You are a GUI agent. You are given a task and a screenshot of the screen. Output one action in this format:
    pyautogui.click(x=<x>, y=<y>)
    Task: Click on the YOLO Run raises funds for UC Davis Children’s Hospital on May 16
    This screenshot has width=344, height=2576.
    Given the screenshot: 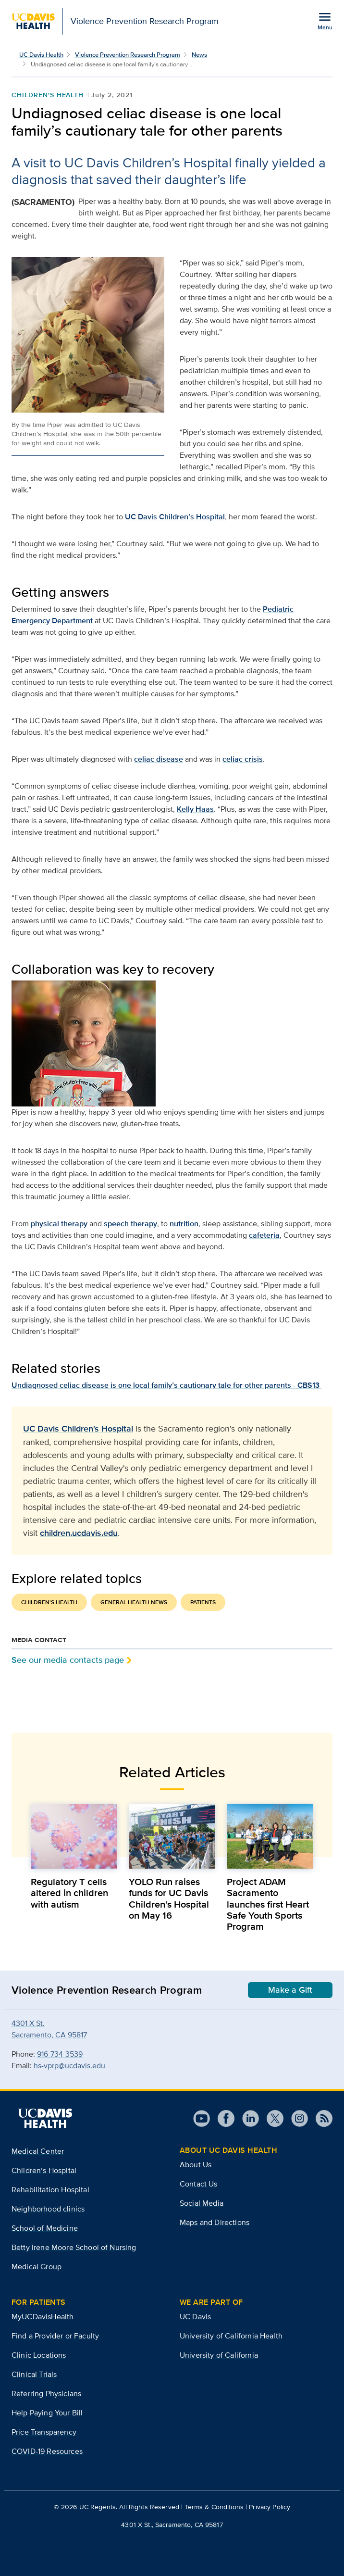 What is the action you would take?
    pyautogui.click(x=169, y=1898)
    